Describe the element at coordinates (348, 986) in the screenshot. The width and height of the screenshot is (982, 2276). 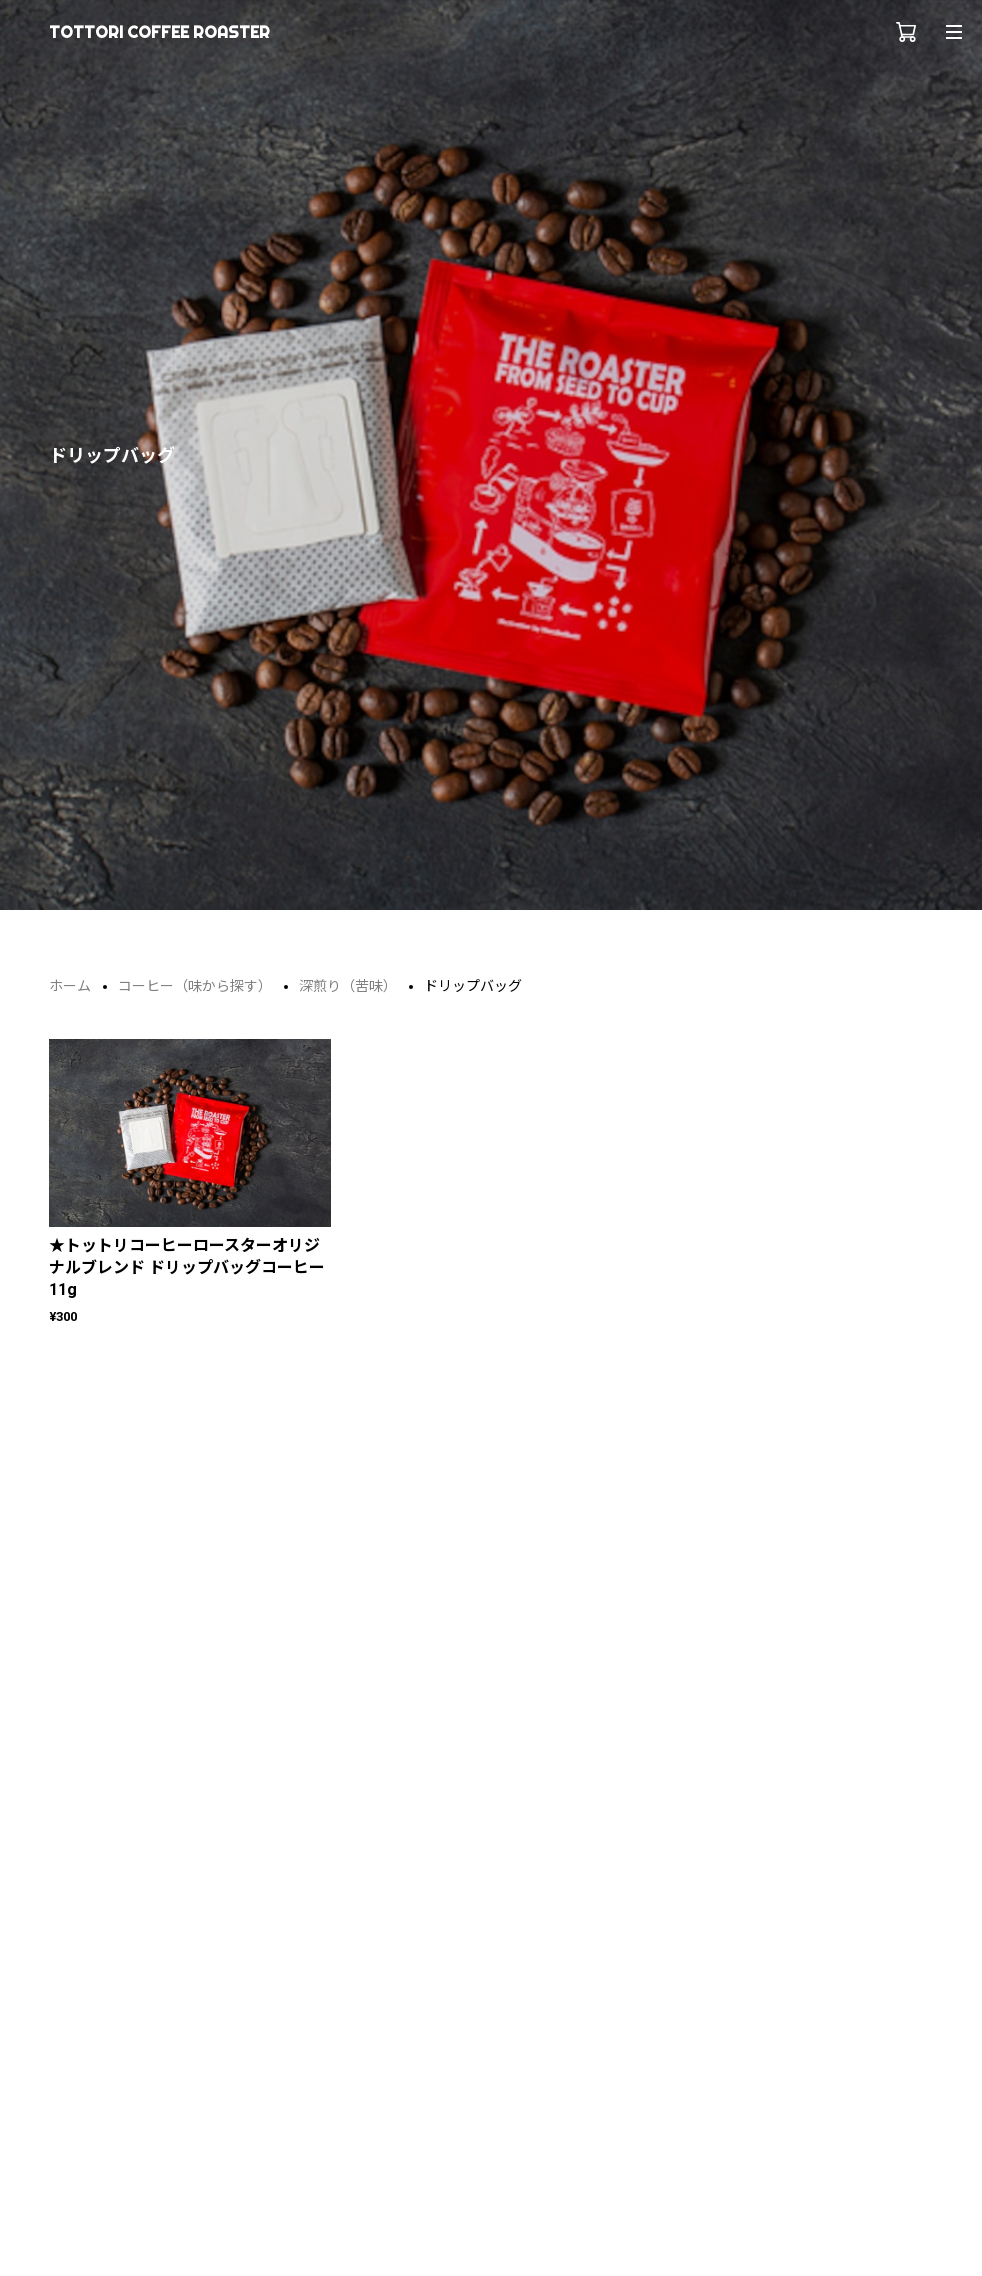
I see `深煎り（苦味）` at that location.